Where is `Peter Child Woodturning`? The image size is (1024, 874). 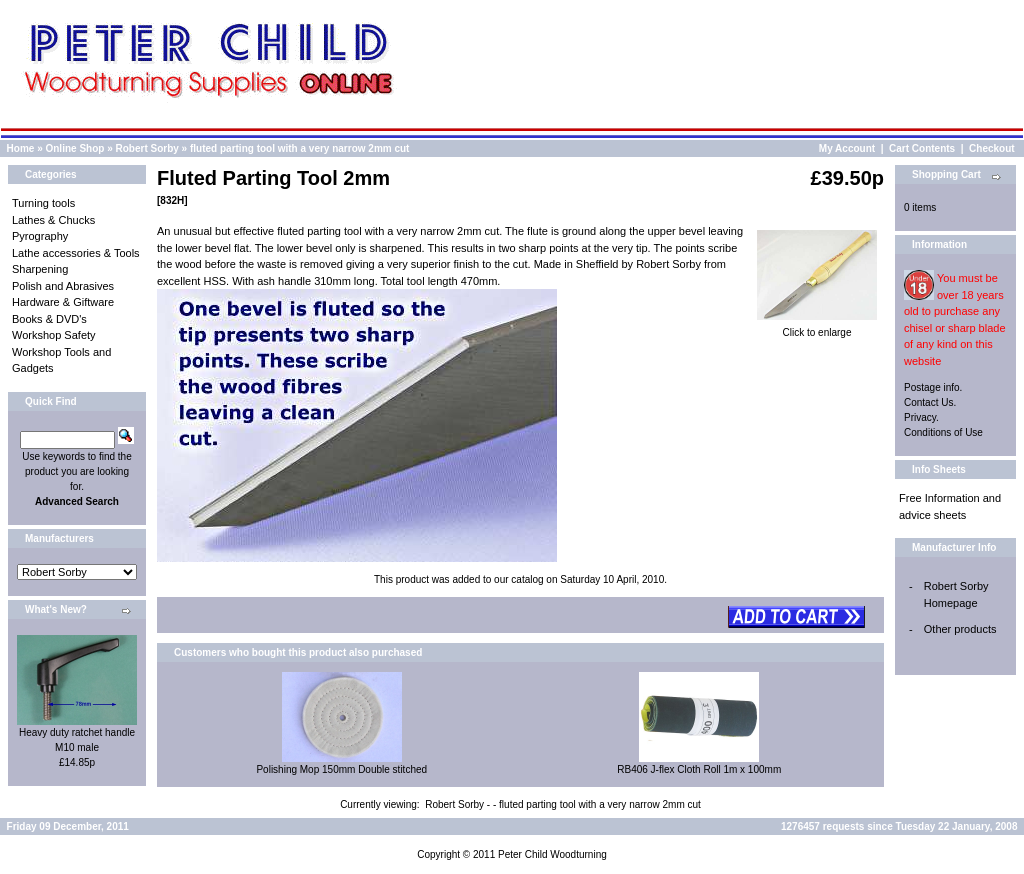 Peter Child Woodturning is located at coordinates (552, 854).